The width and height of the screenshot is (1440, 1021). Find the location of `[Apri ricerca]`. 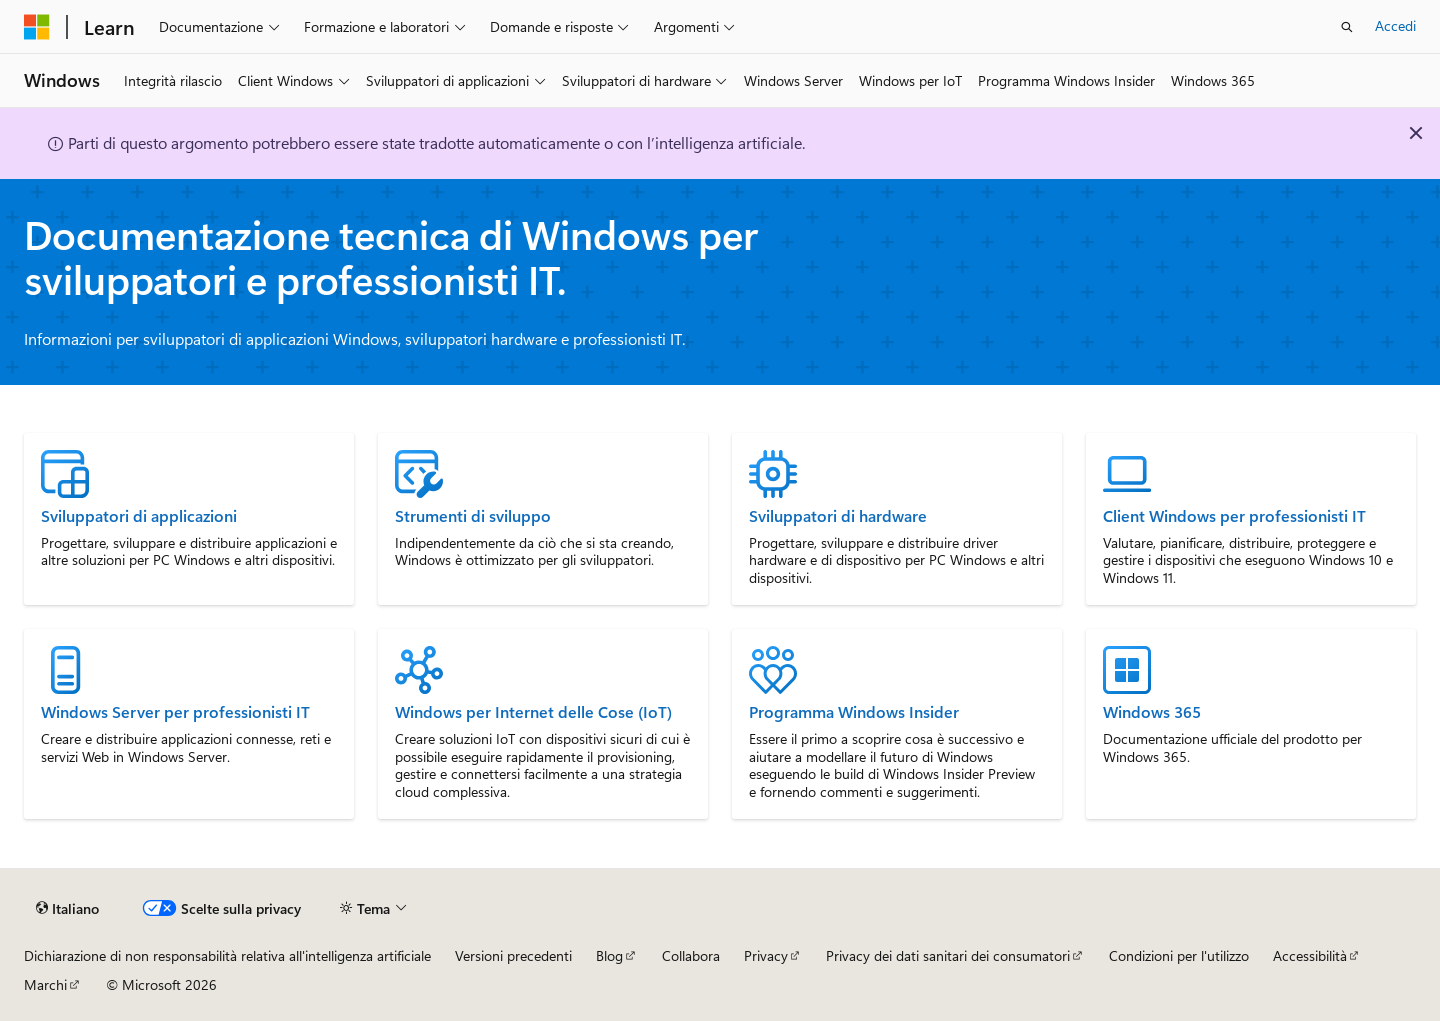

[Apri ricerca] is located at coordinates (1347, 27).